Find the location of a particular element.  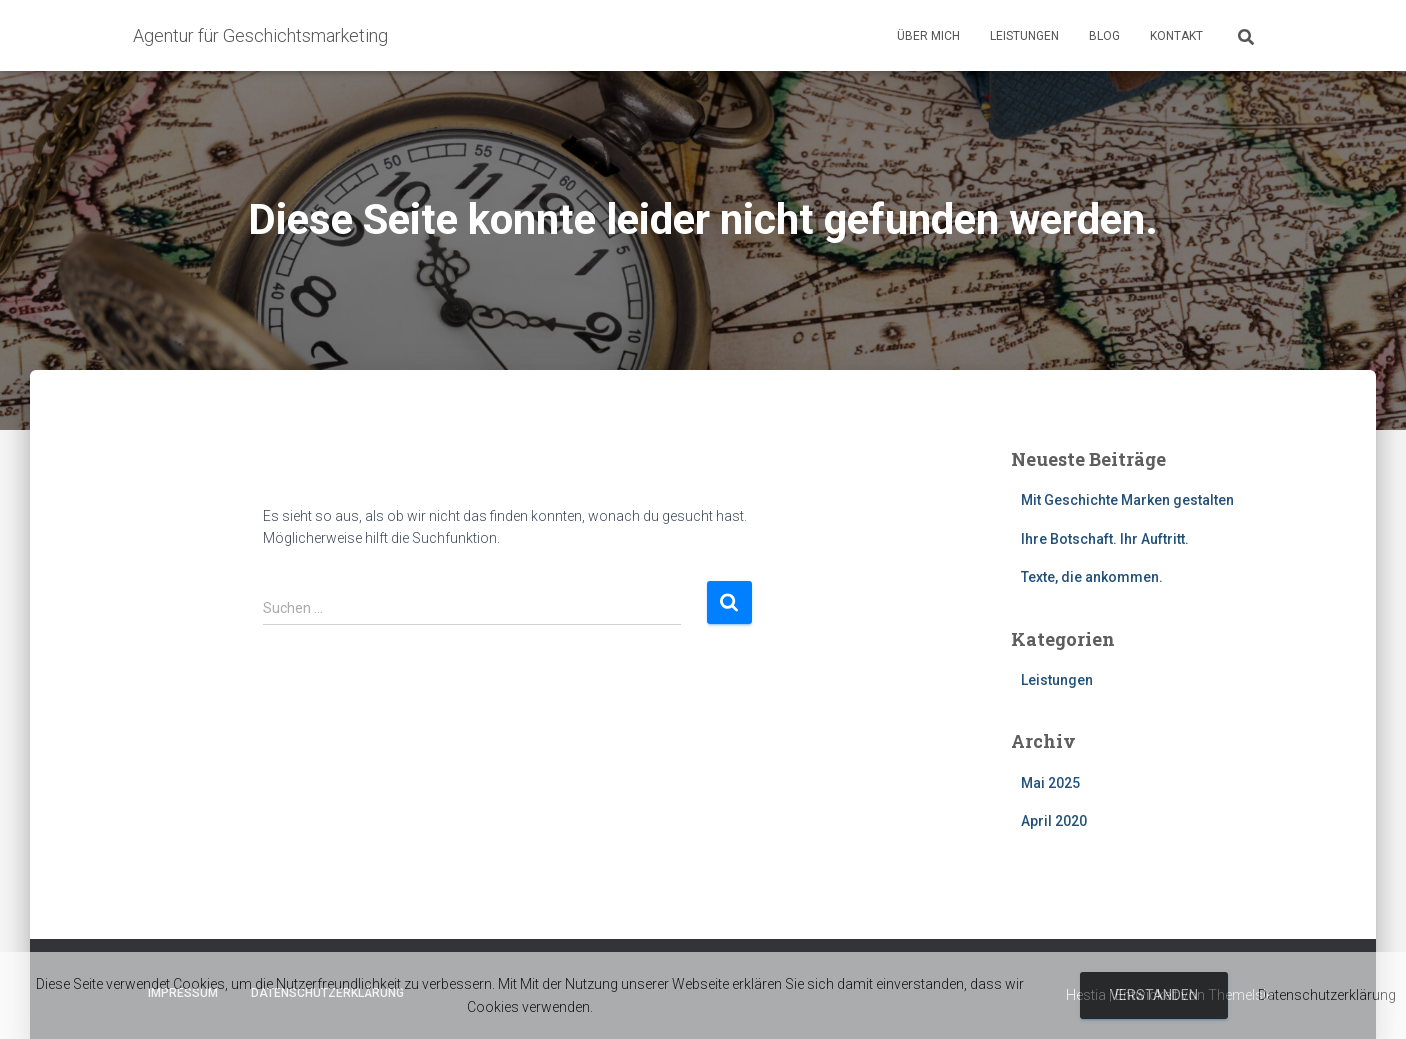

Blog is located at coordinates (1104, 36).